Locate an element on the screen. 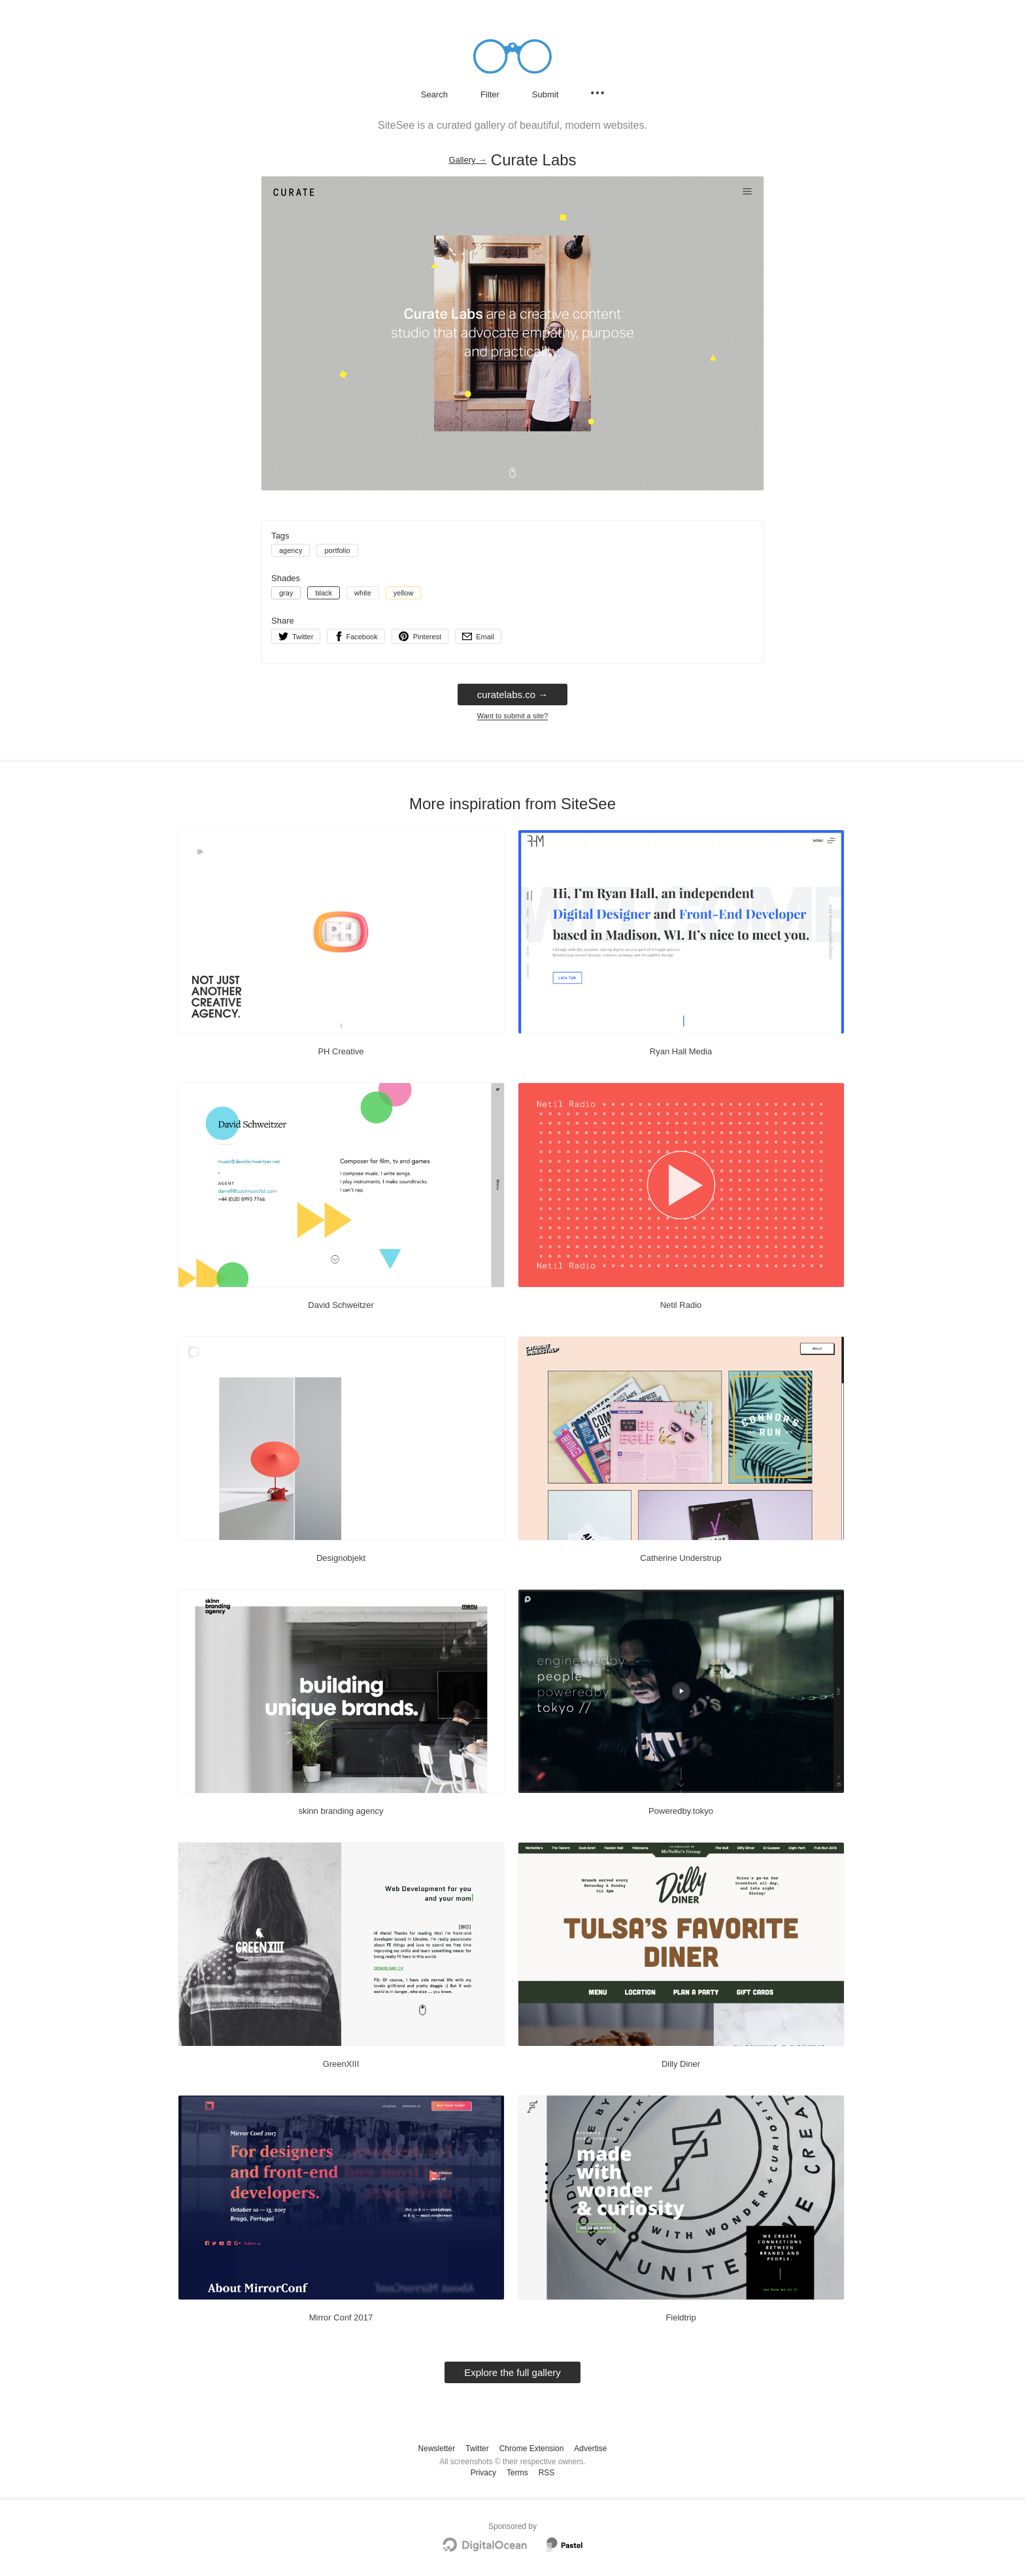 The width and height of the screenshot is (1025, 2576). white is located at coordinates (362, 593).